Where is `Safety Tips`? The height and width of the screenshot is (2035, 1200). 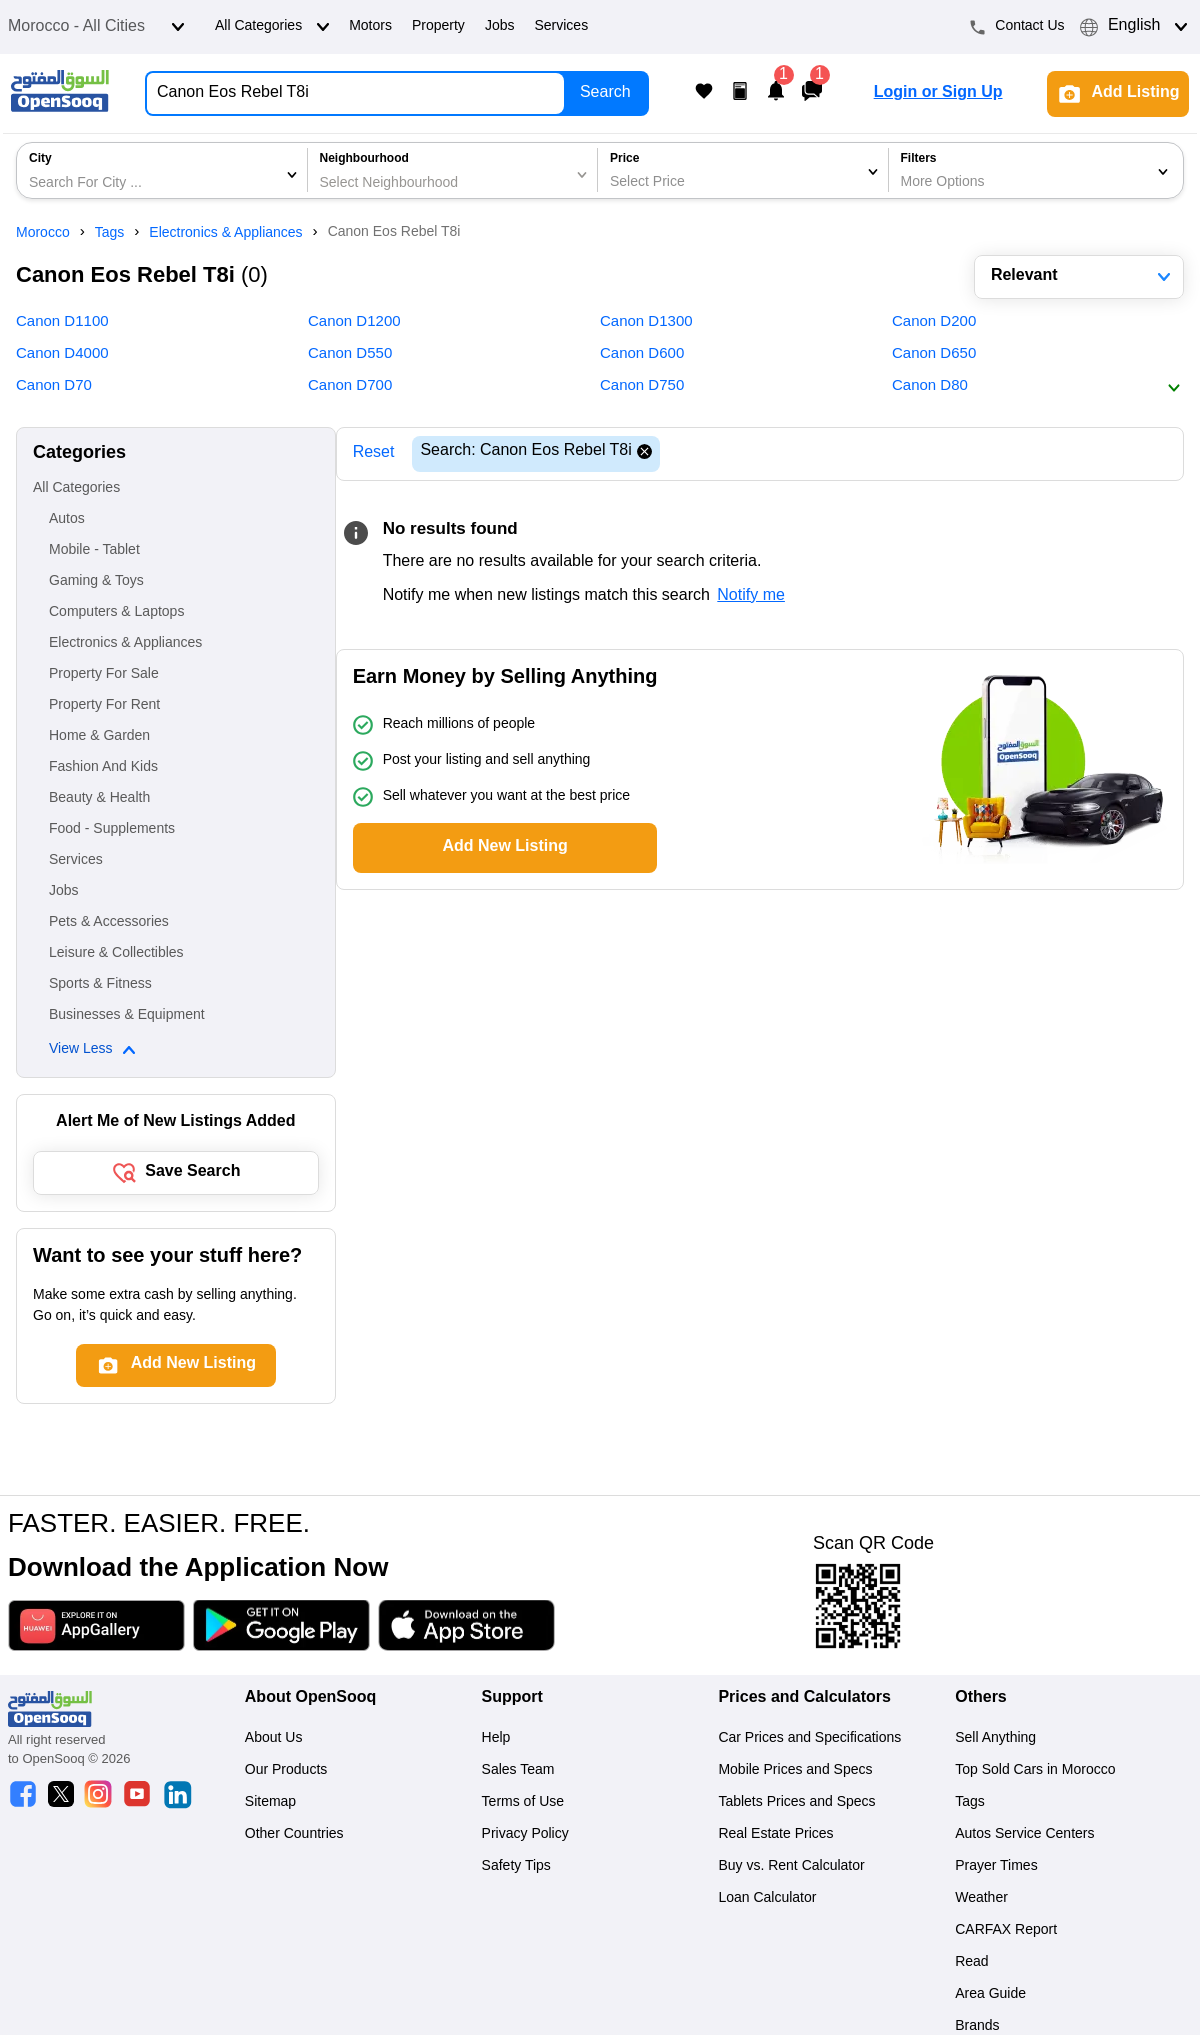
Safety Tips is located at coordinates (516, 1867).